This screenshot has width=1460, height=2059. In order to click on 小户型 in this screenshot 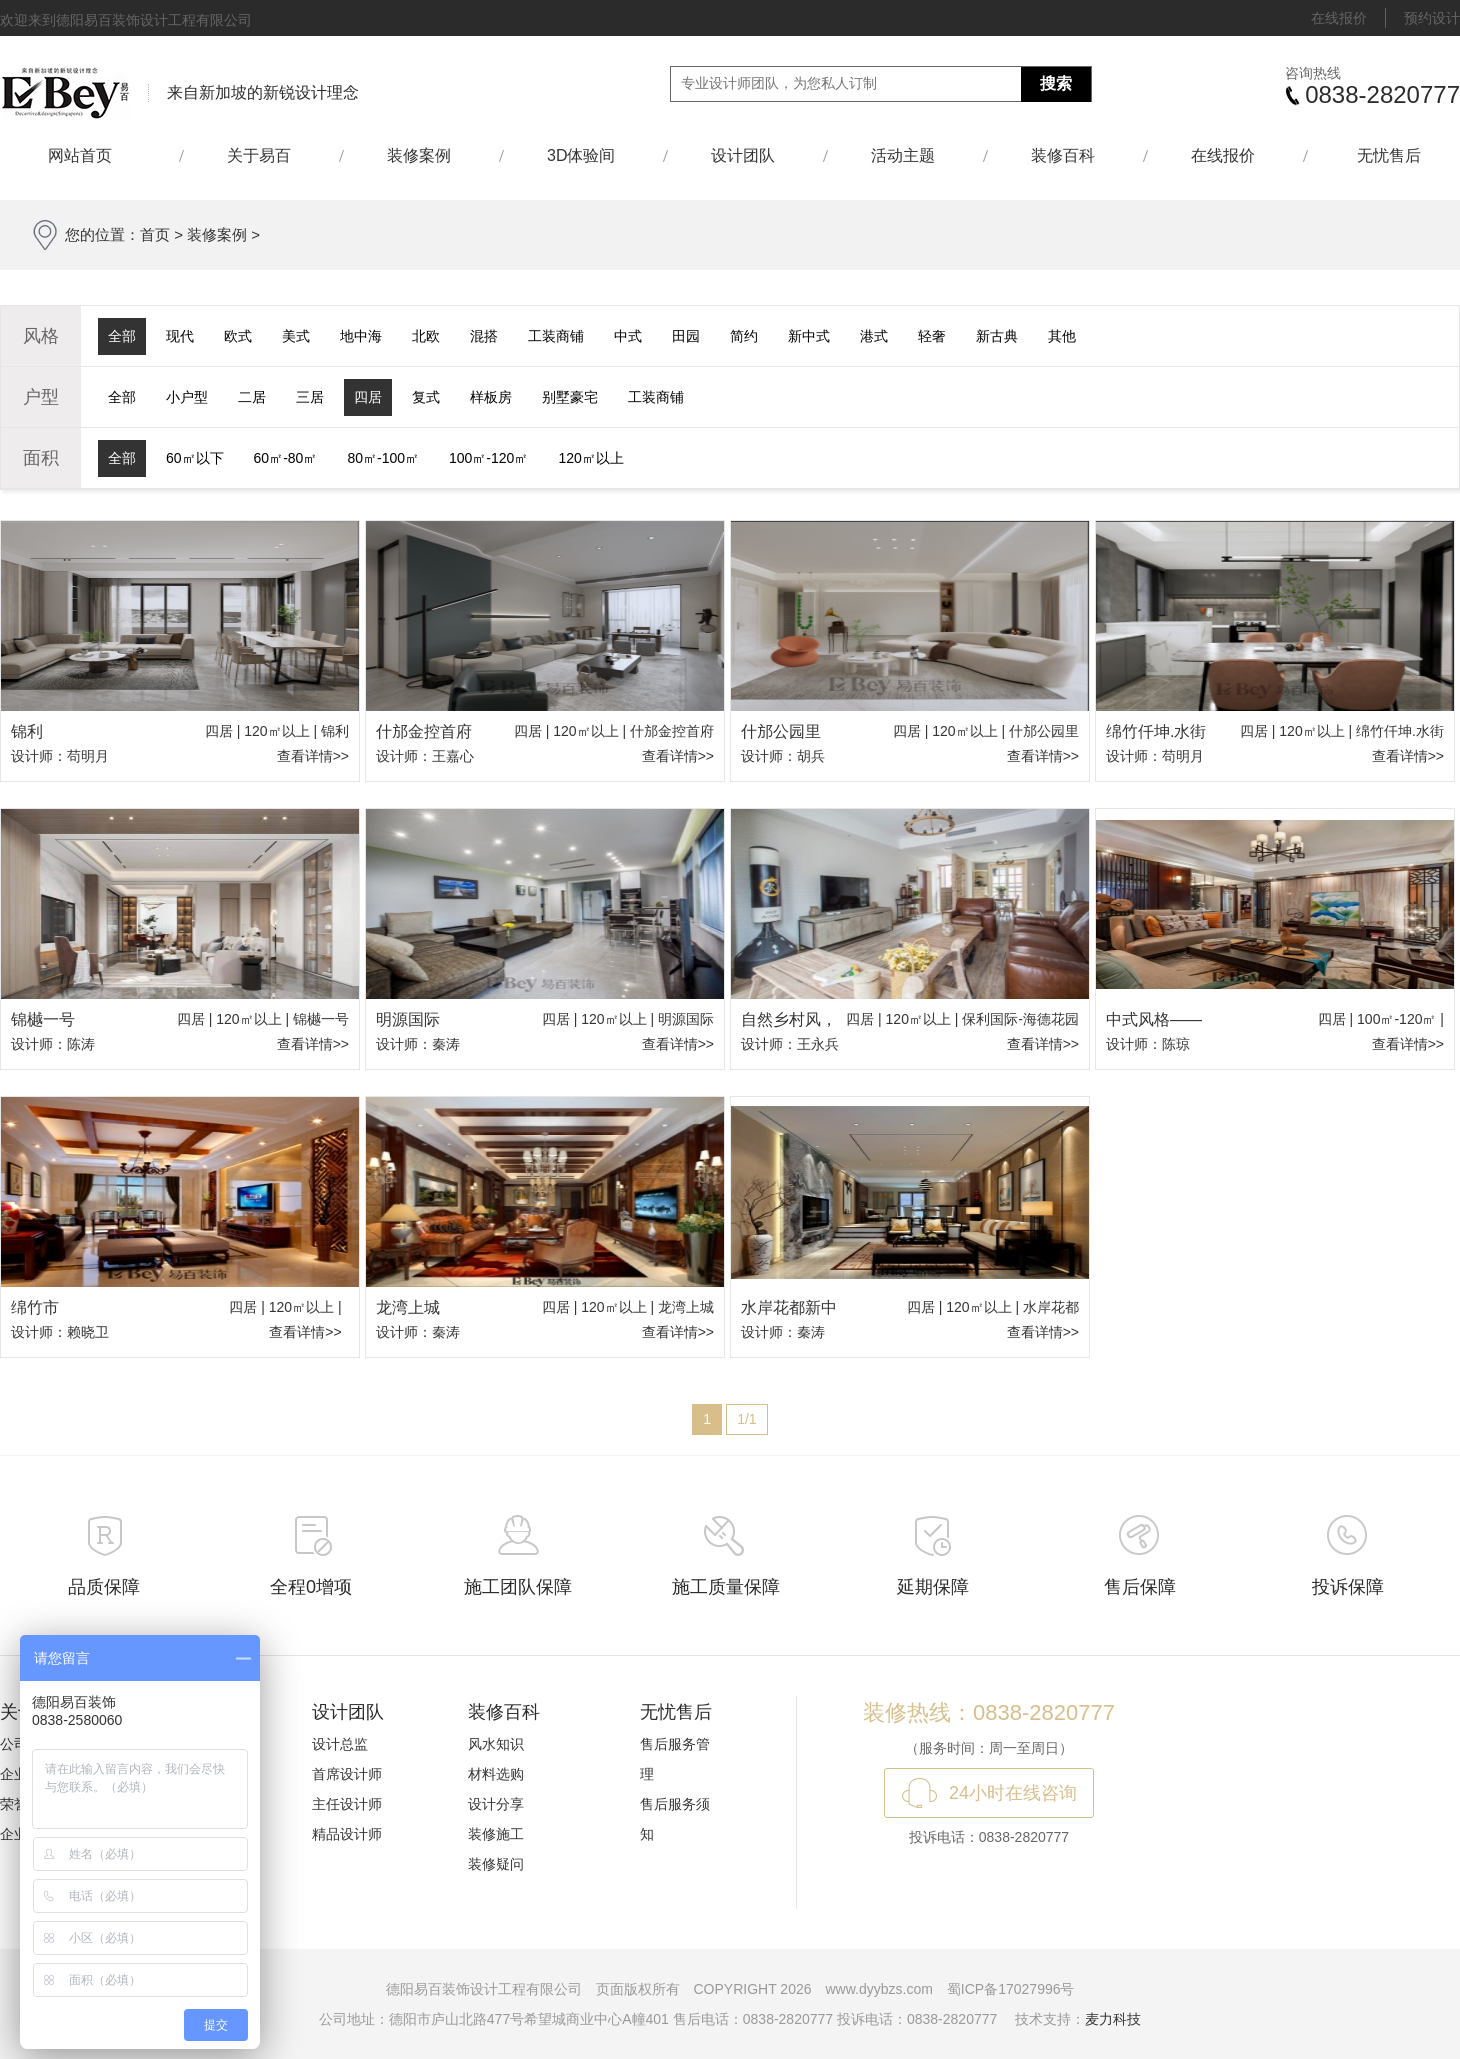, I will do `click(187, 397)`.